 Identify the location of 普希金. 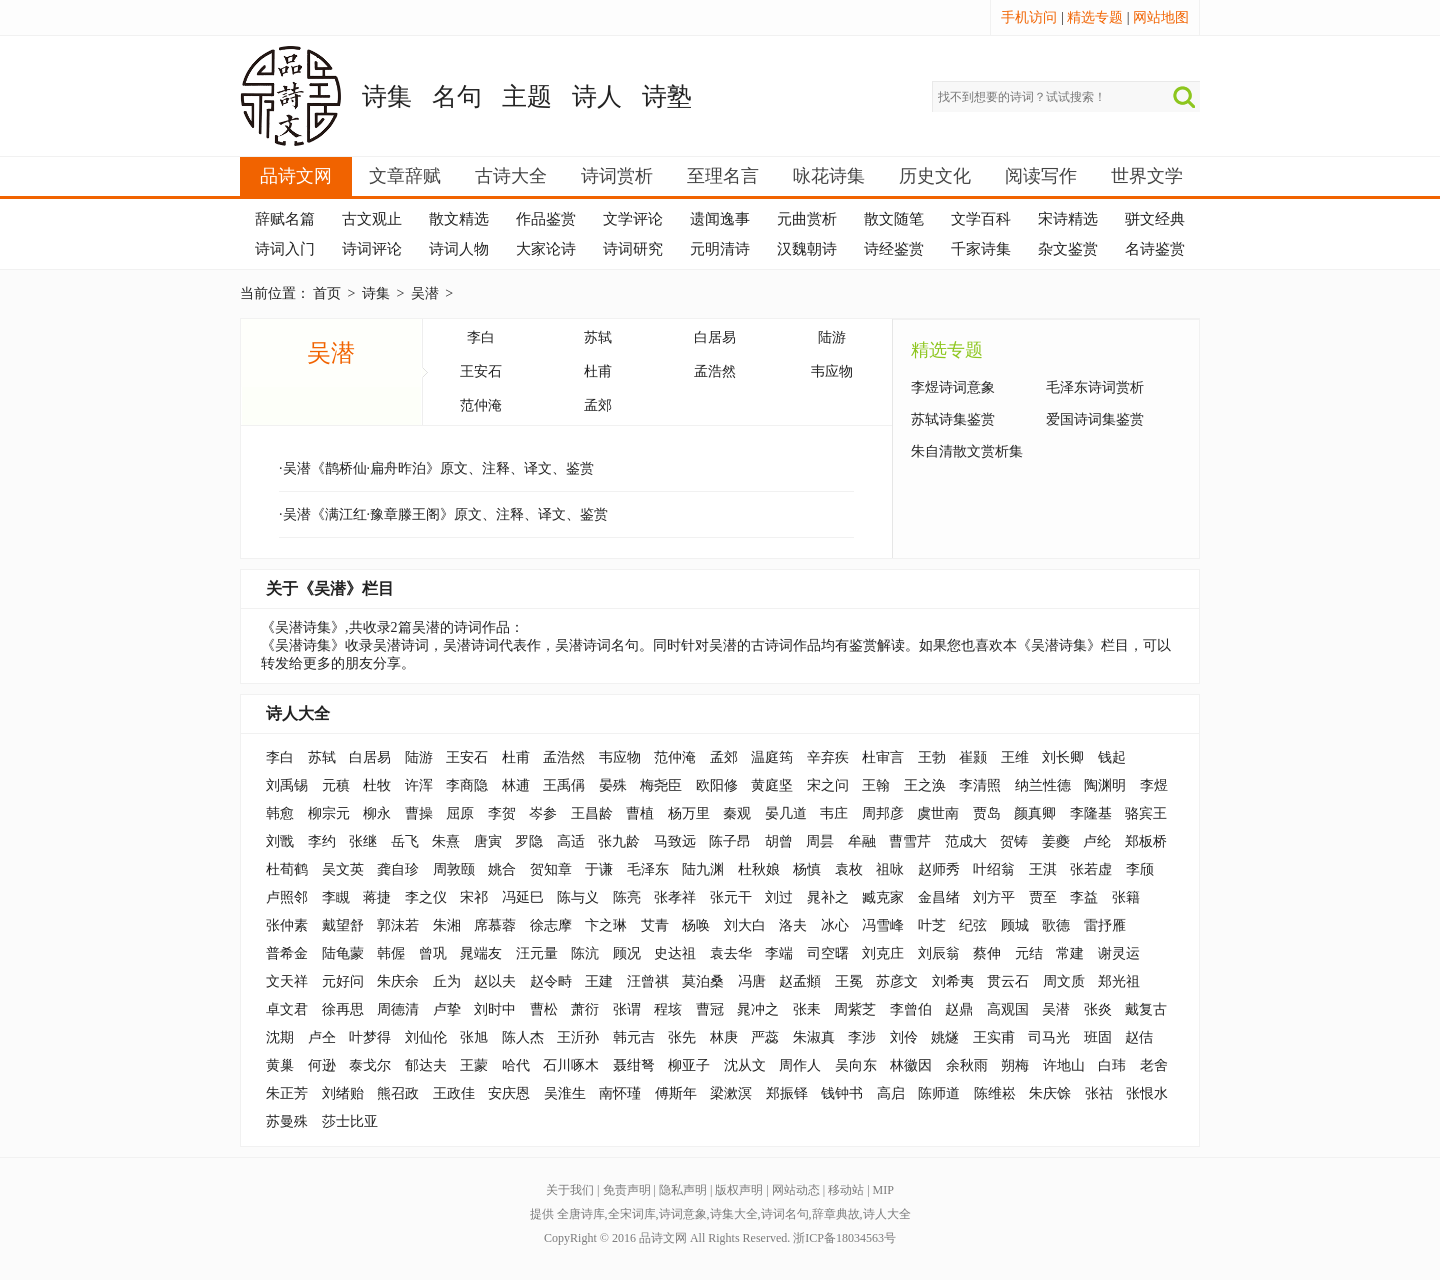
(287, 953).